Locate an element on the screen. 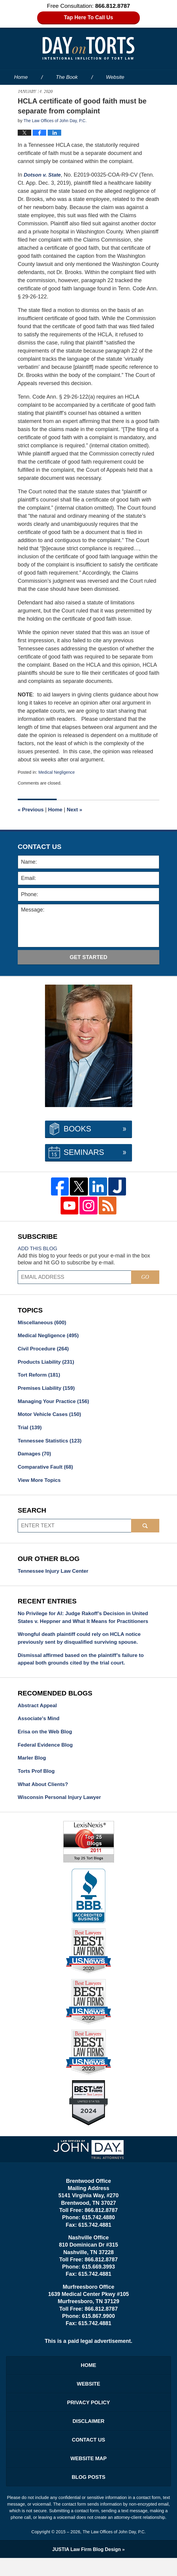  Medical Negligence is located at coordinates (57, 772).